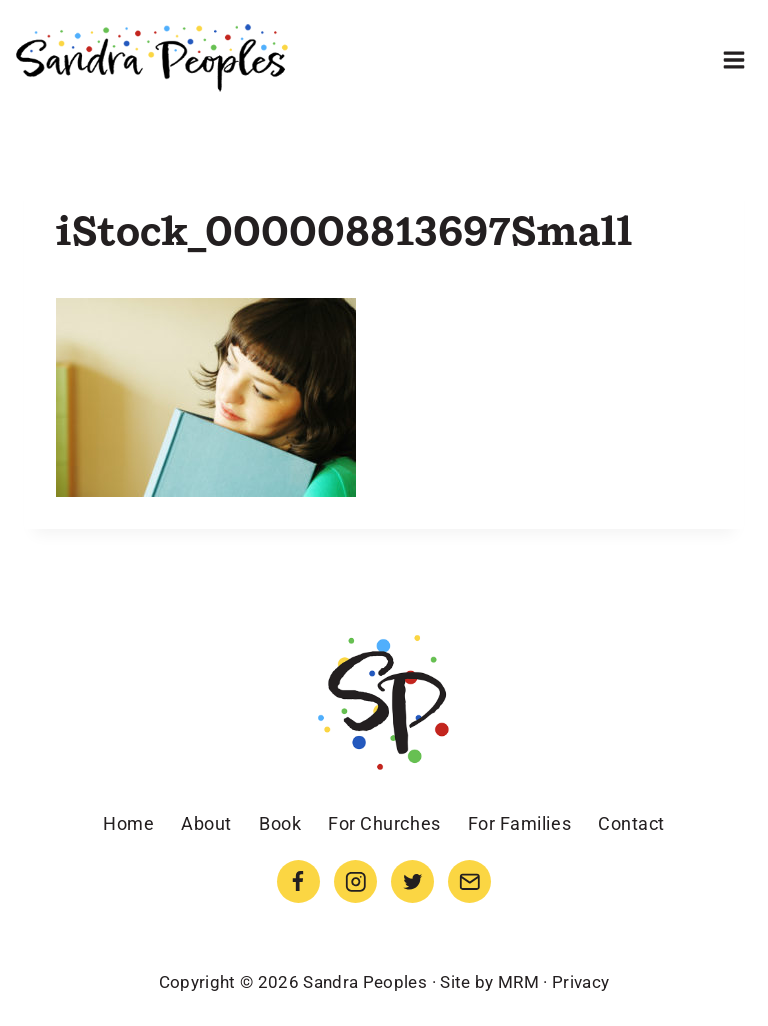 This screenshot has height=1026, width=768. I want to click on Privacy, so click(580, 982).